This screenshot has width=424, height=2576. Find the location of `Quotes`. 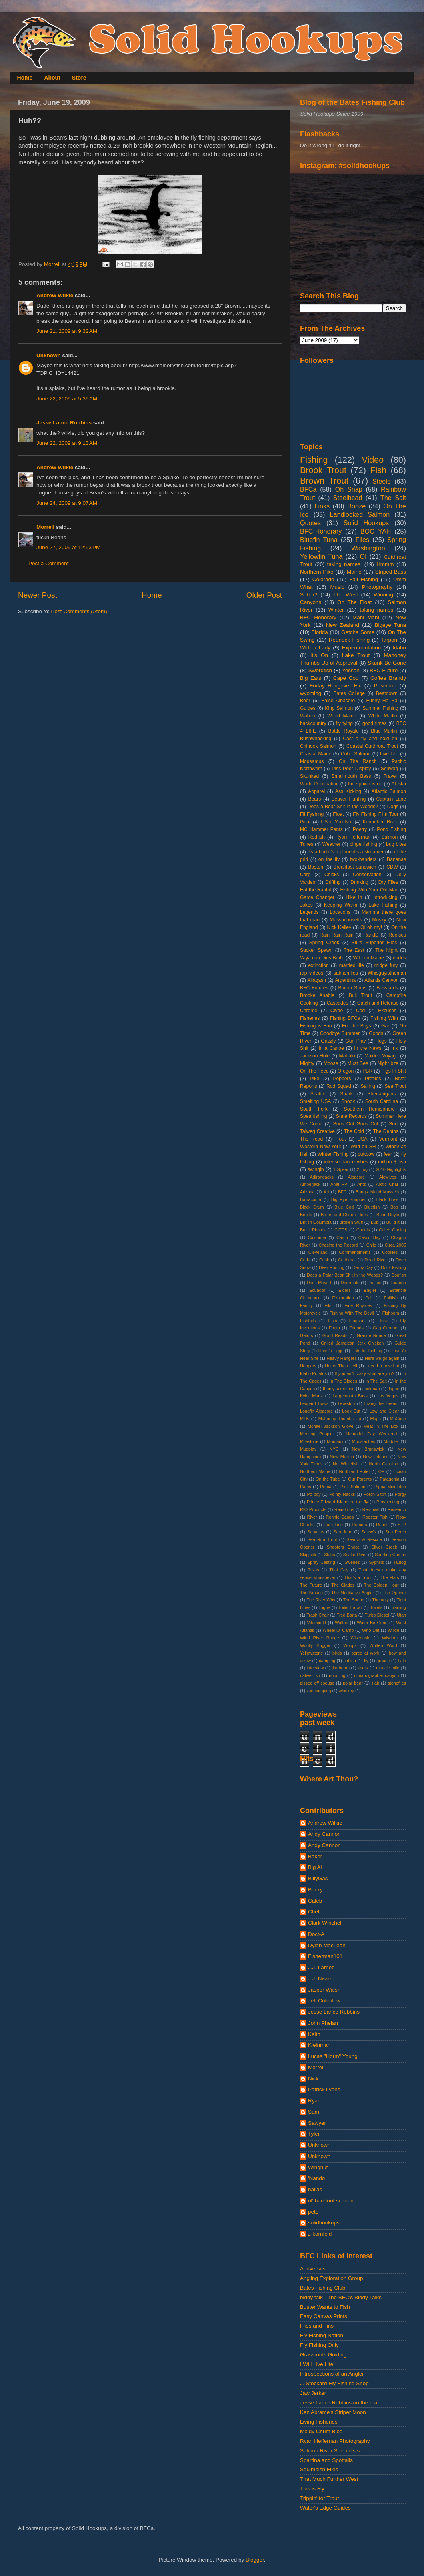

Quotes is located at coordinates (310, 522).